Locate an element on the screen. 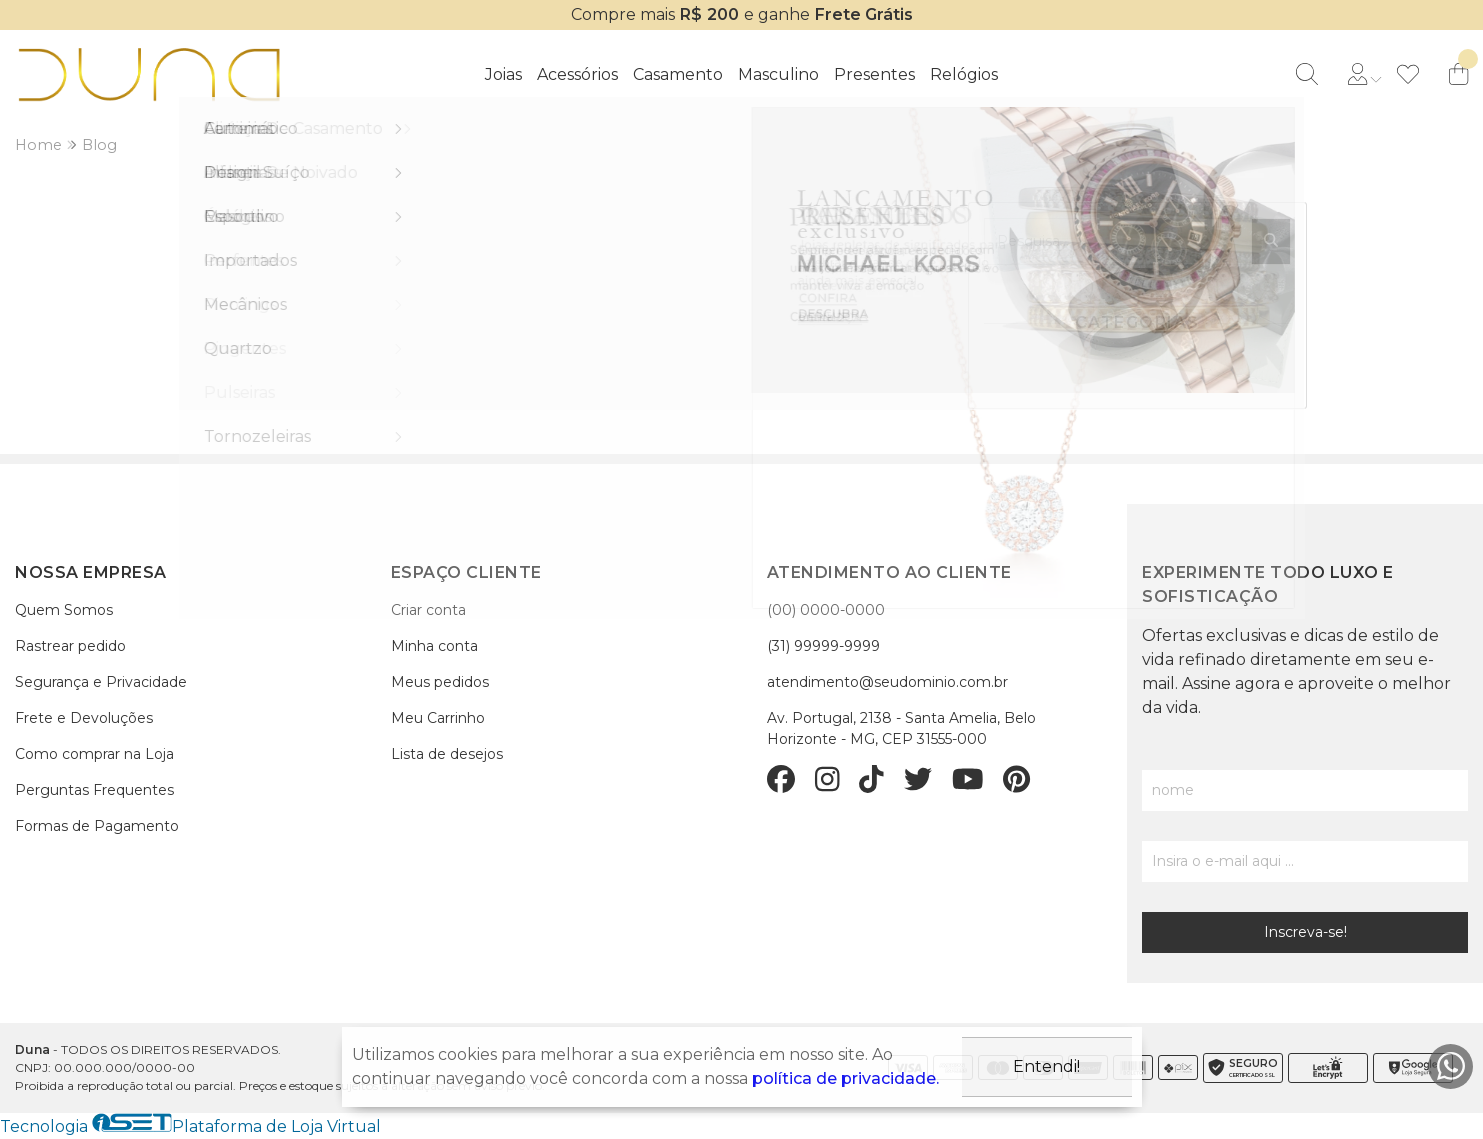  Formas de Pagamento is located at coordinates (97, 826).